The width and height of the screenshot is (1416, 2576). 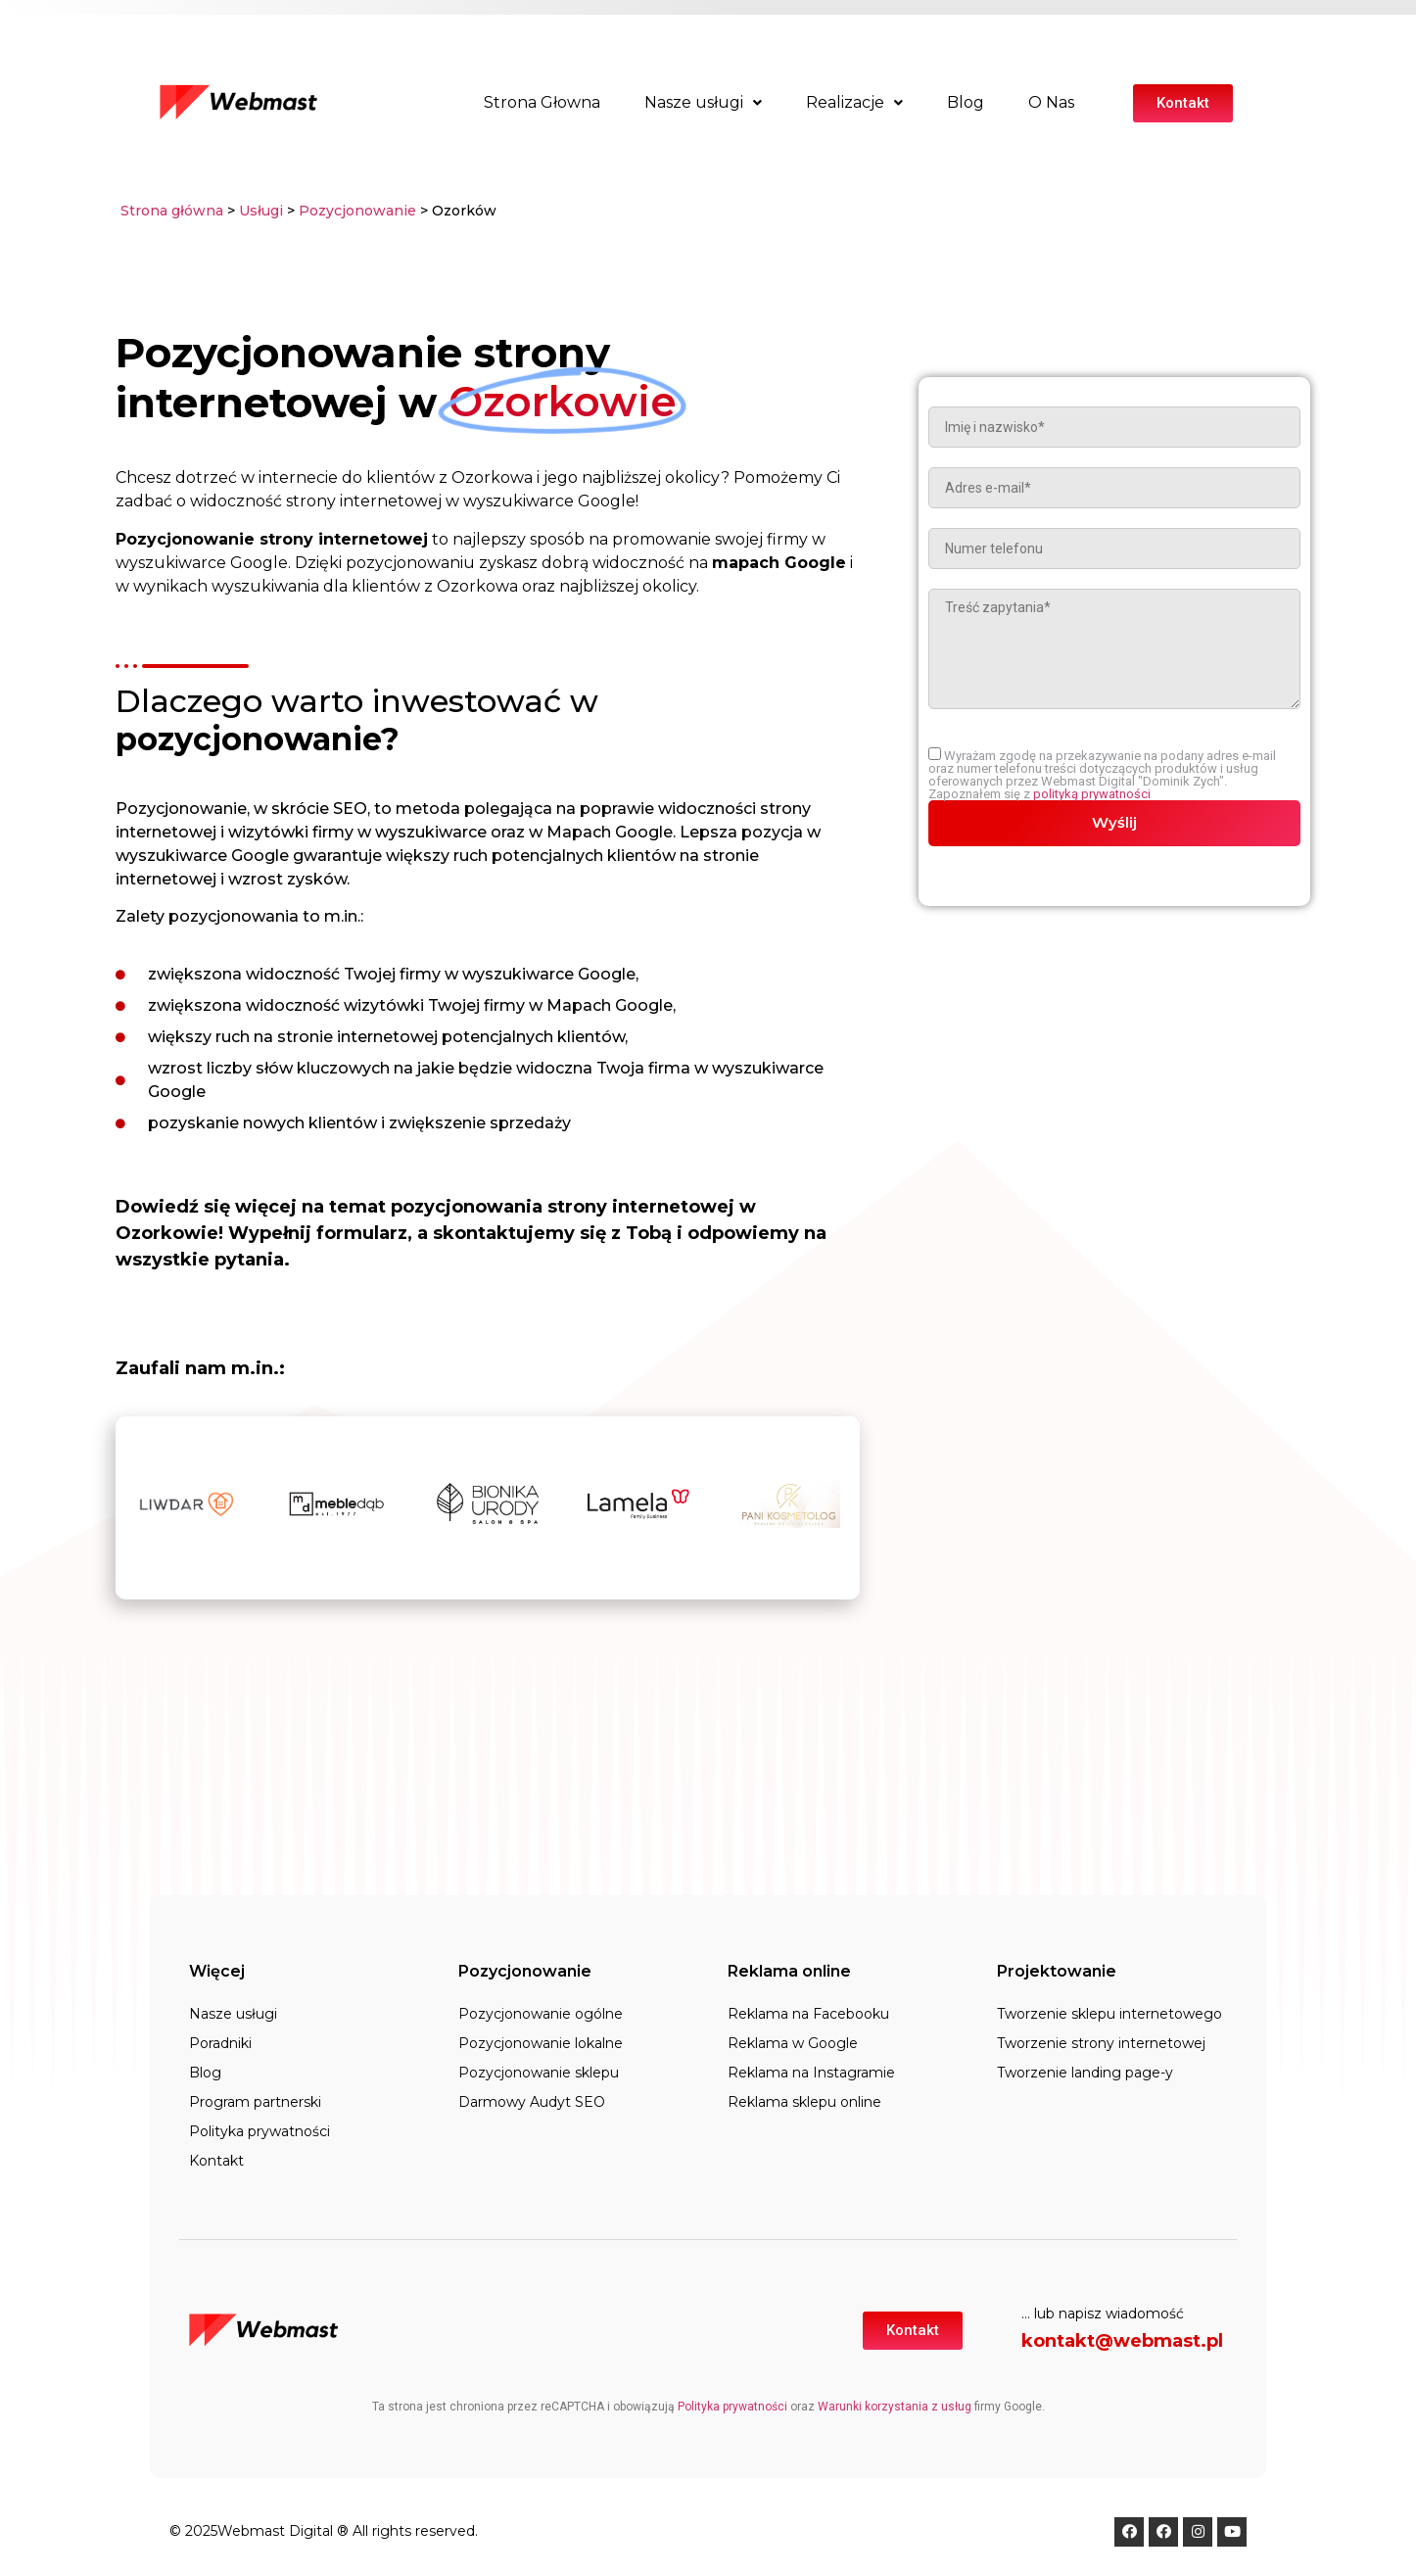 What do you see at coordinates (854, 102) in the screenshot?
I see `Realizacje` at bounding box center [854, 102].